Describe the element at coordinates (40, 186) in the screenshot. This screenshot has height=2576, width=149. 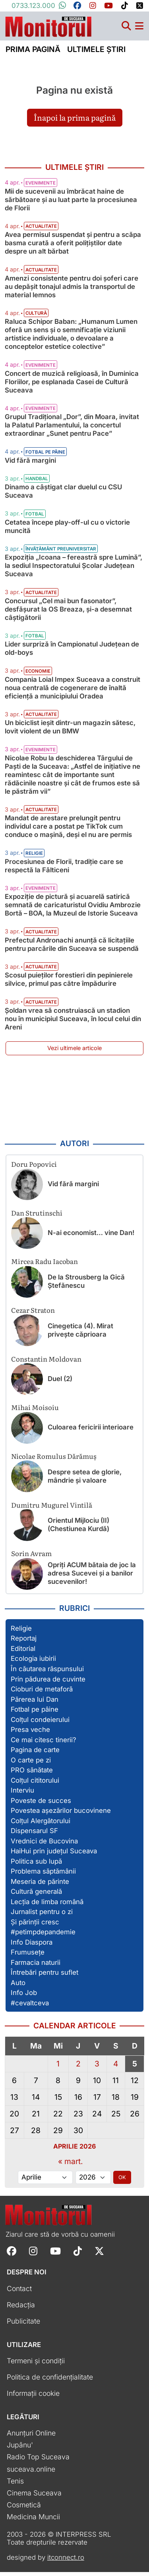
I see `Evenimente [Vezi toate articolele din categoria Evenimente]` at that location.